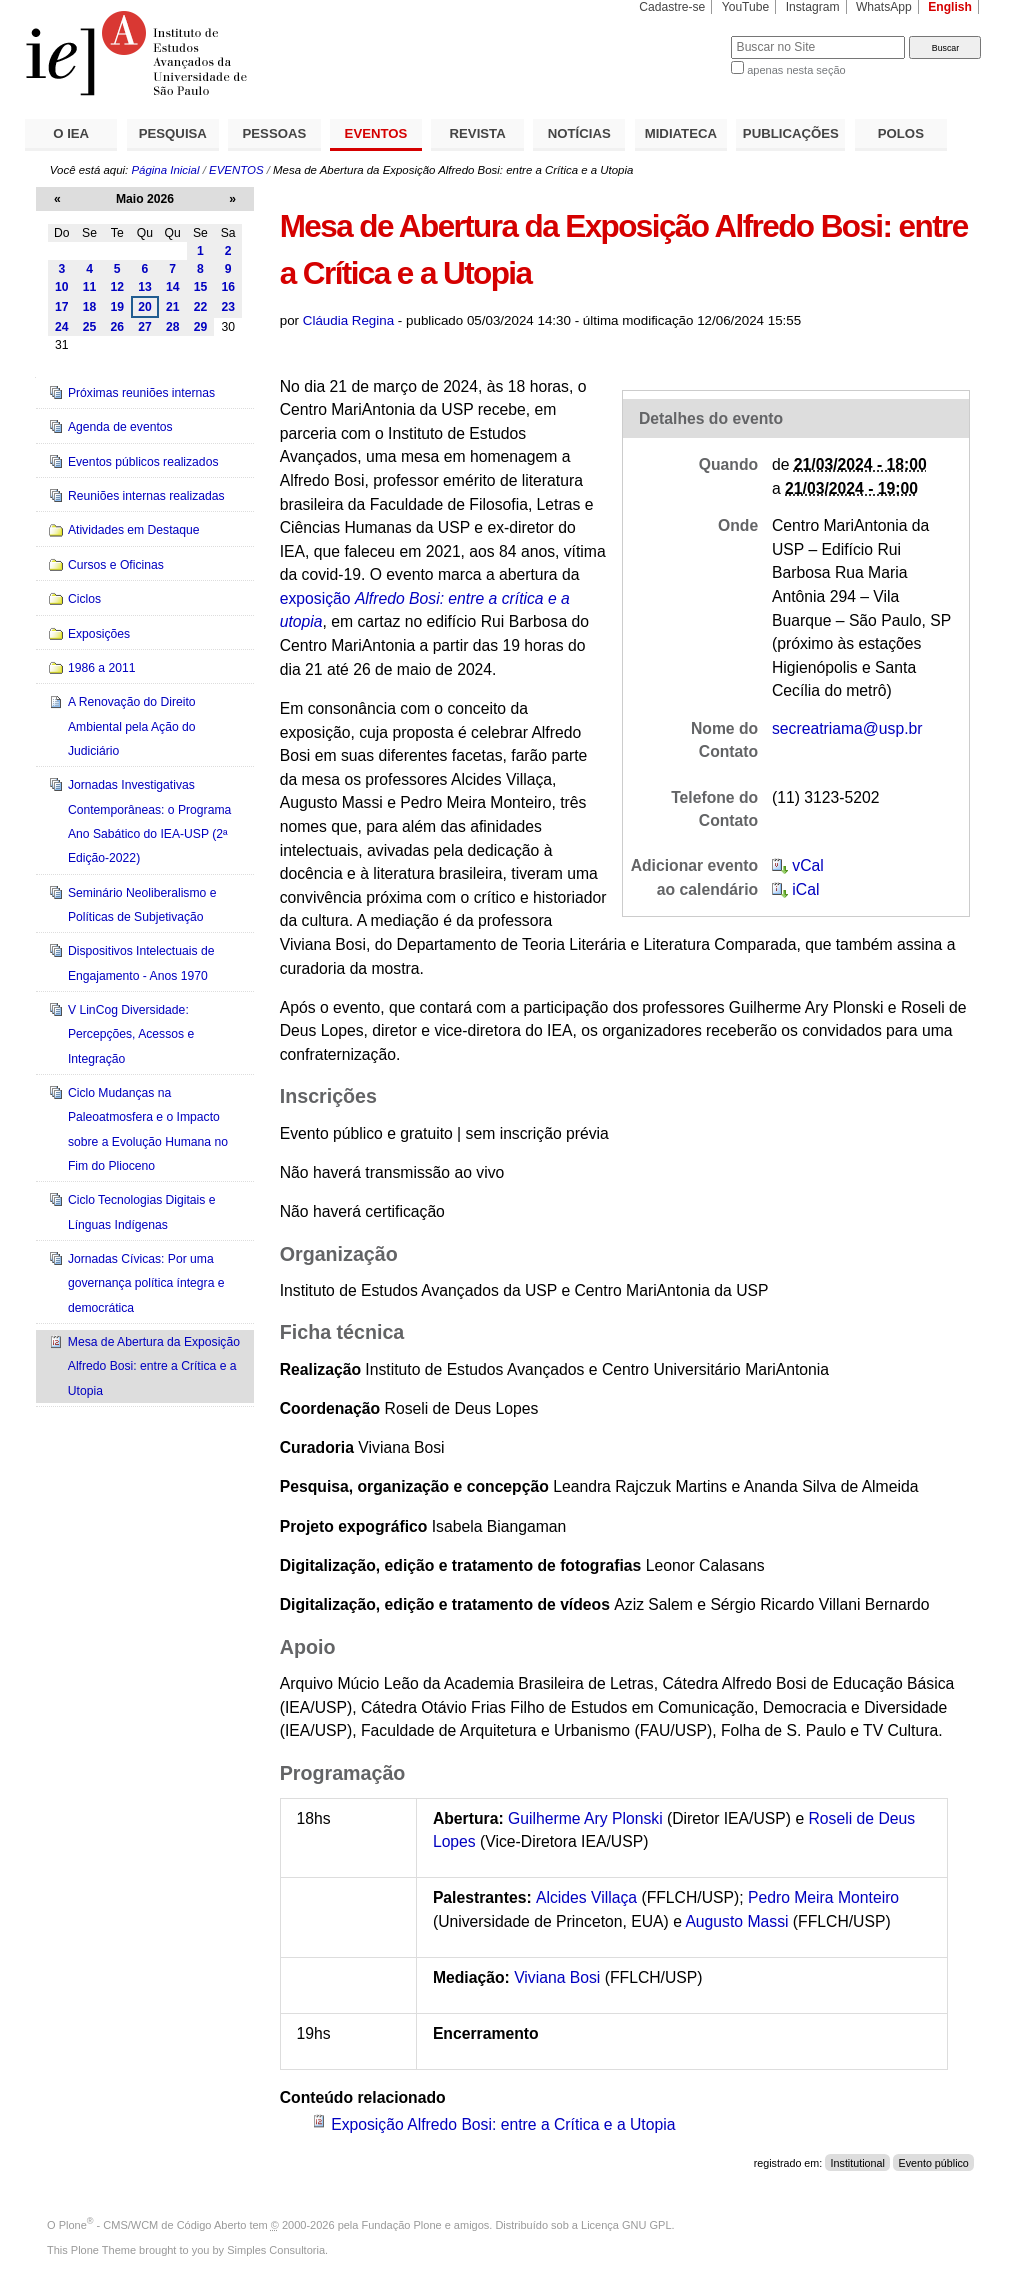 The width and height of the screenshot is (1010, 2289). I want to click on 18, so click(90, 307).